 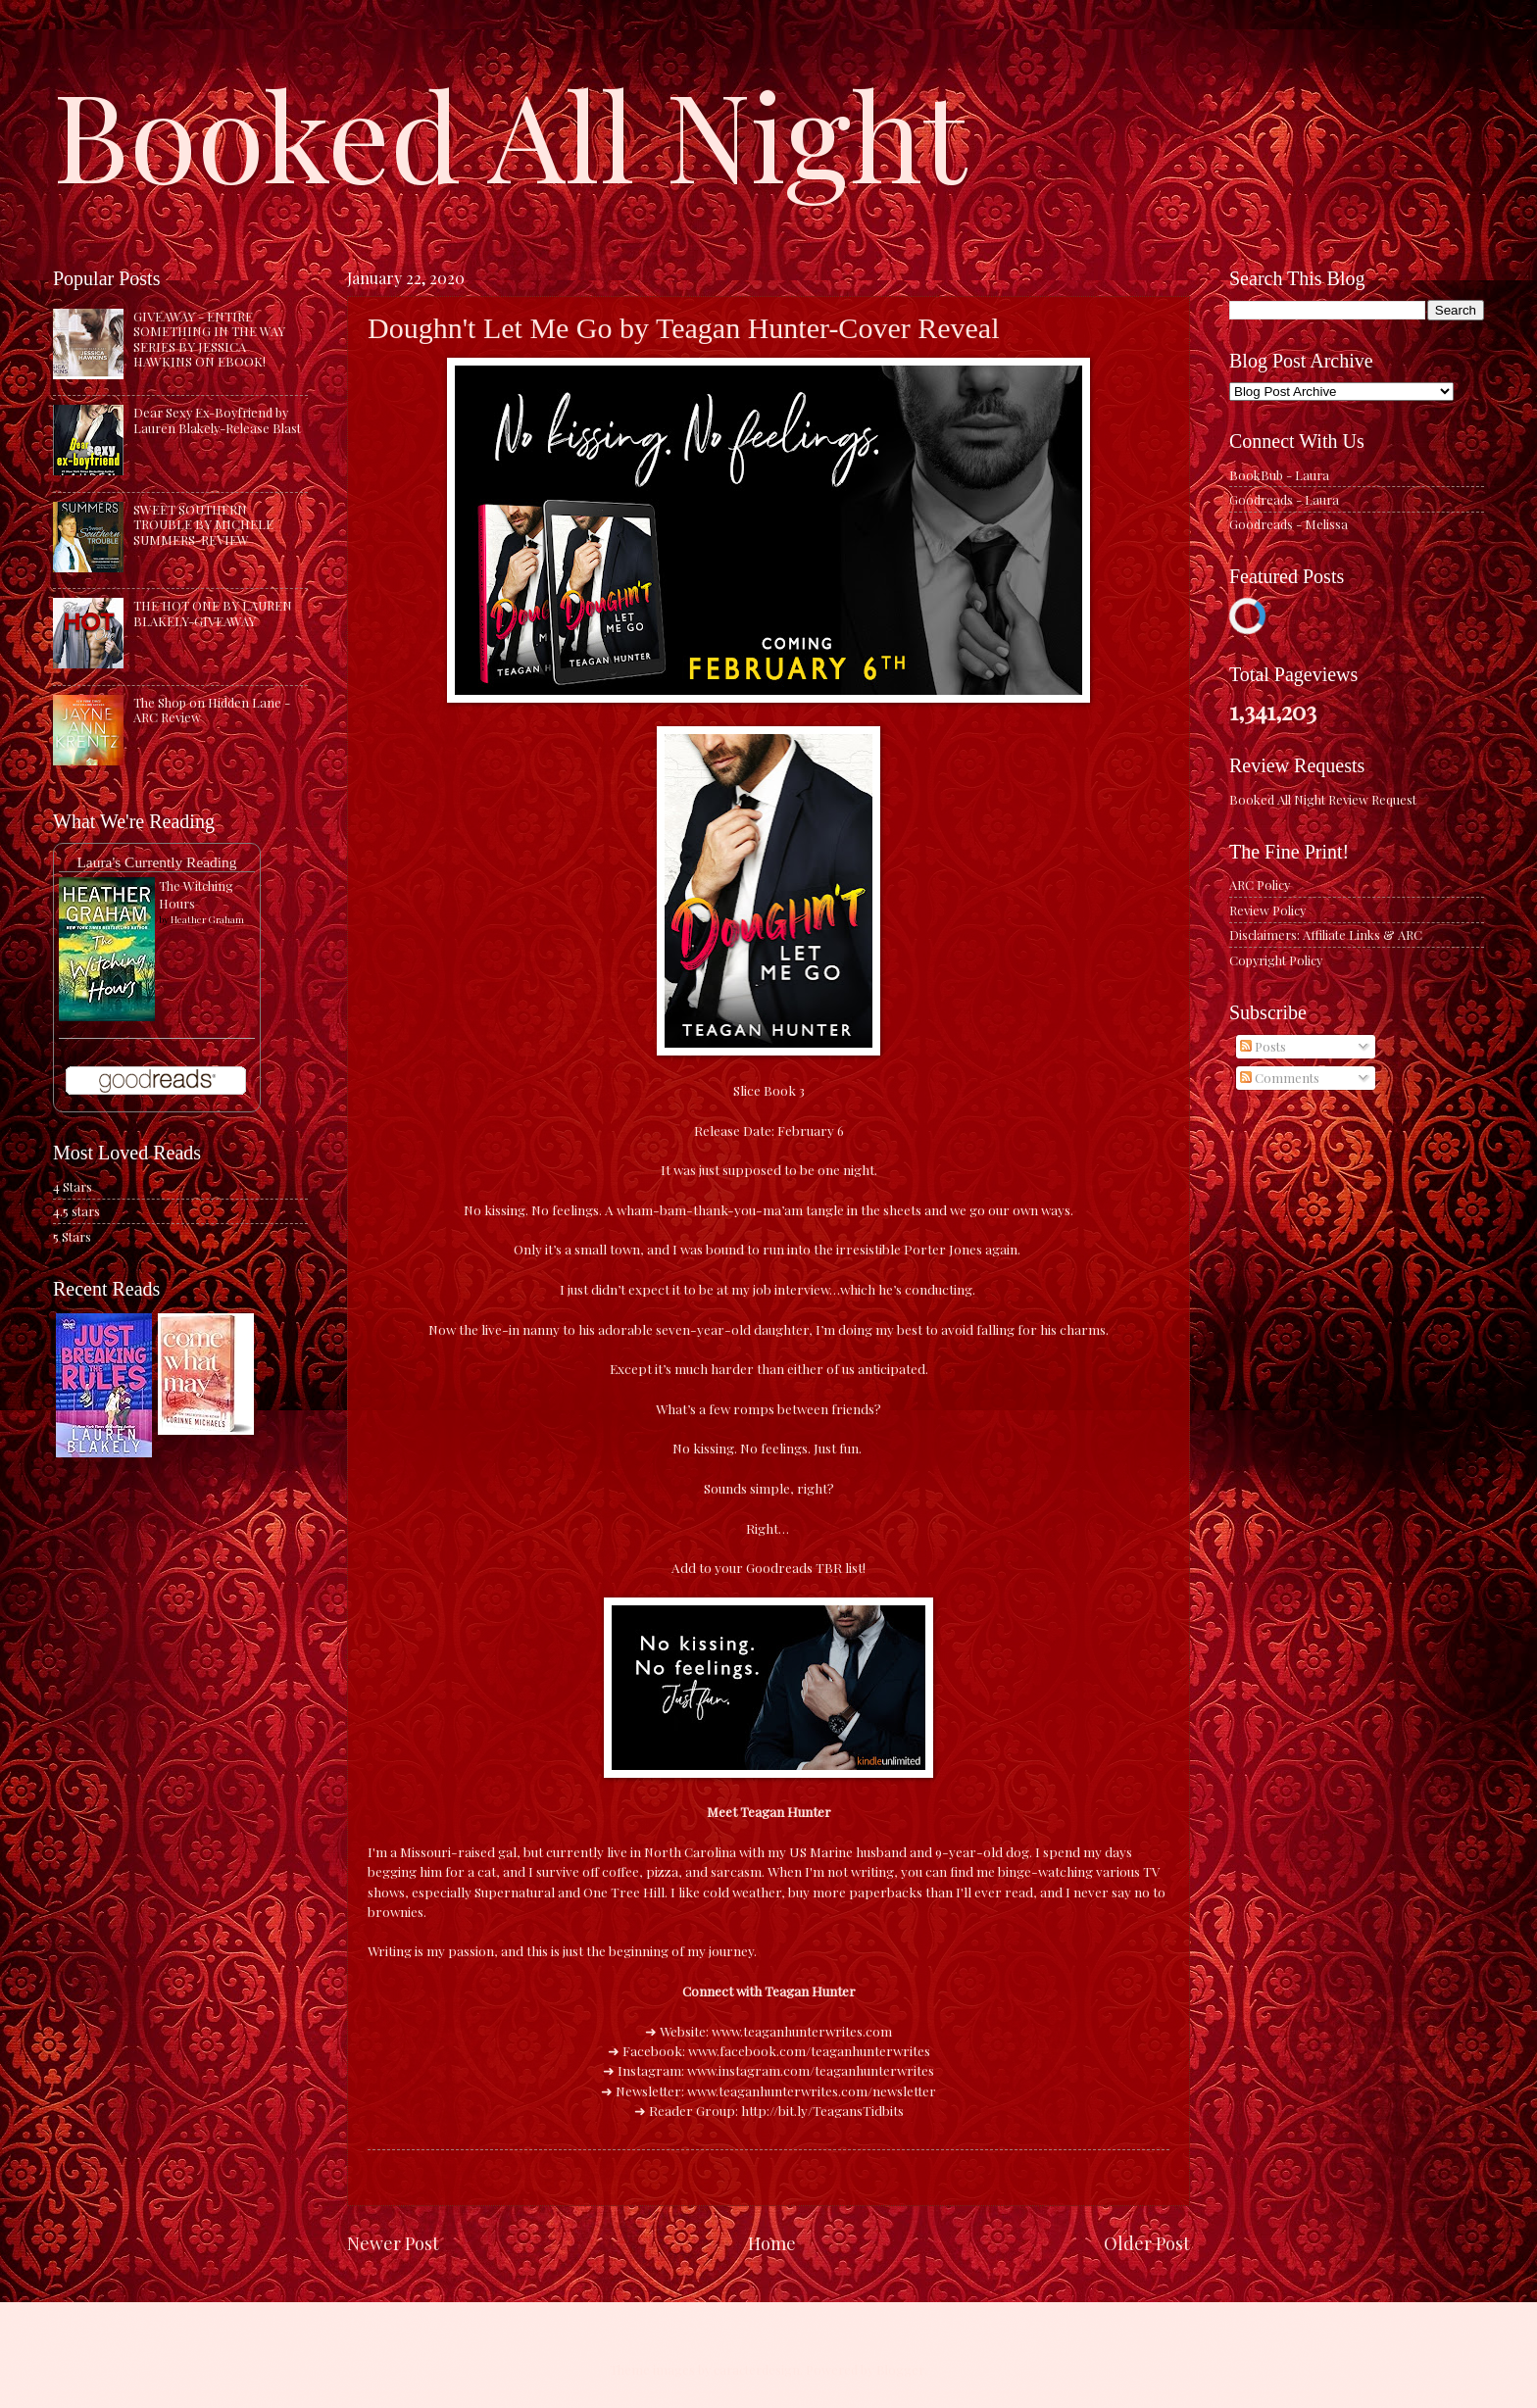 I want to click on ARC Policy, so click(x=1259, y=884).